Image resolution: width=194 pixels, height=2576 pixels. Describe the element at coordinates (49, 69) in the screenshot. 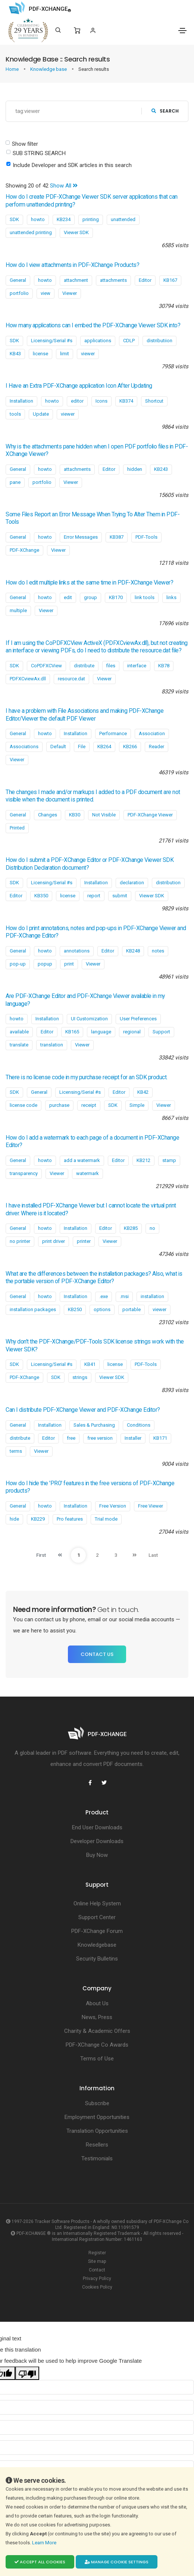

I see `Knowledge base` at that location.